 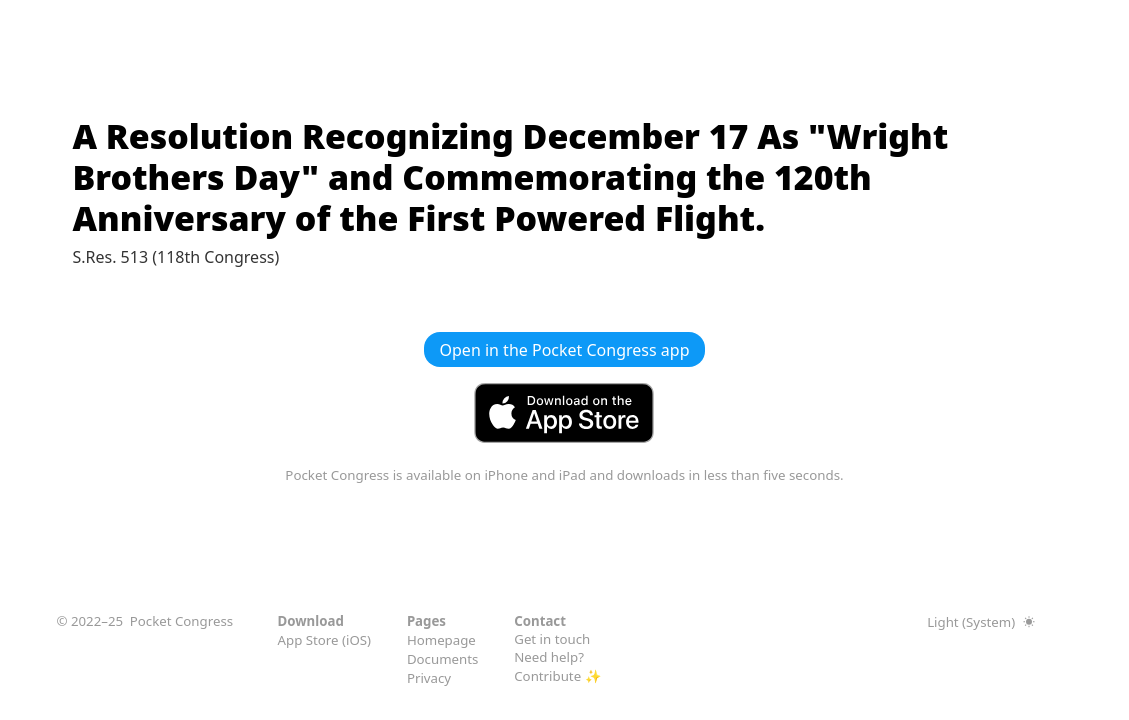 What do you see at coordinates (181, 621) in the screenshot?
I see `Pocket Congress` at bounding box center [181, 621].